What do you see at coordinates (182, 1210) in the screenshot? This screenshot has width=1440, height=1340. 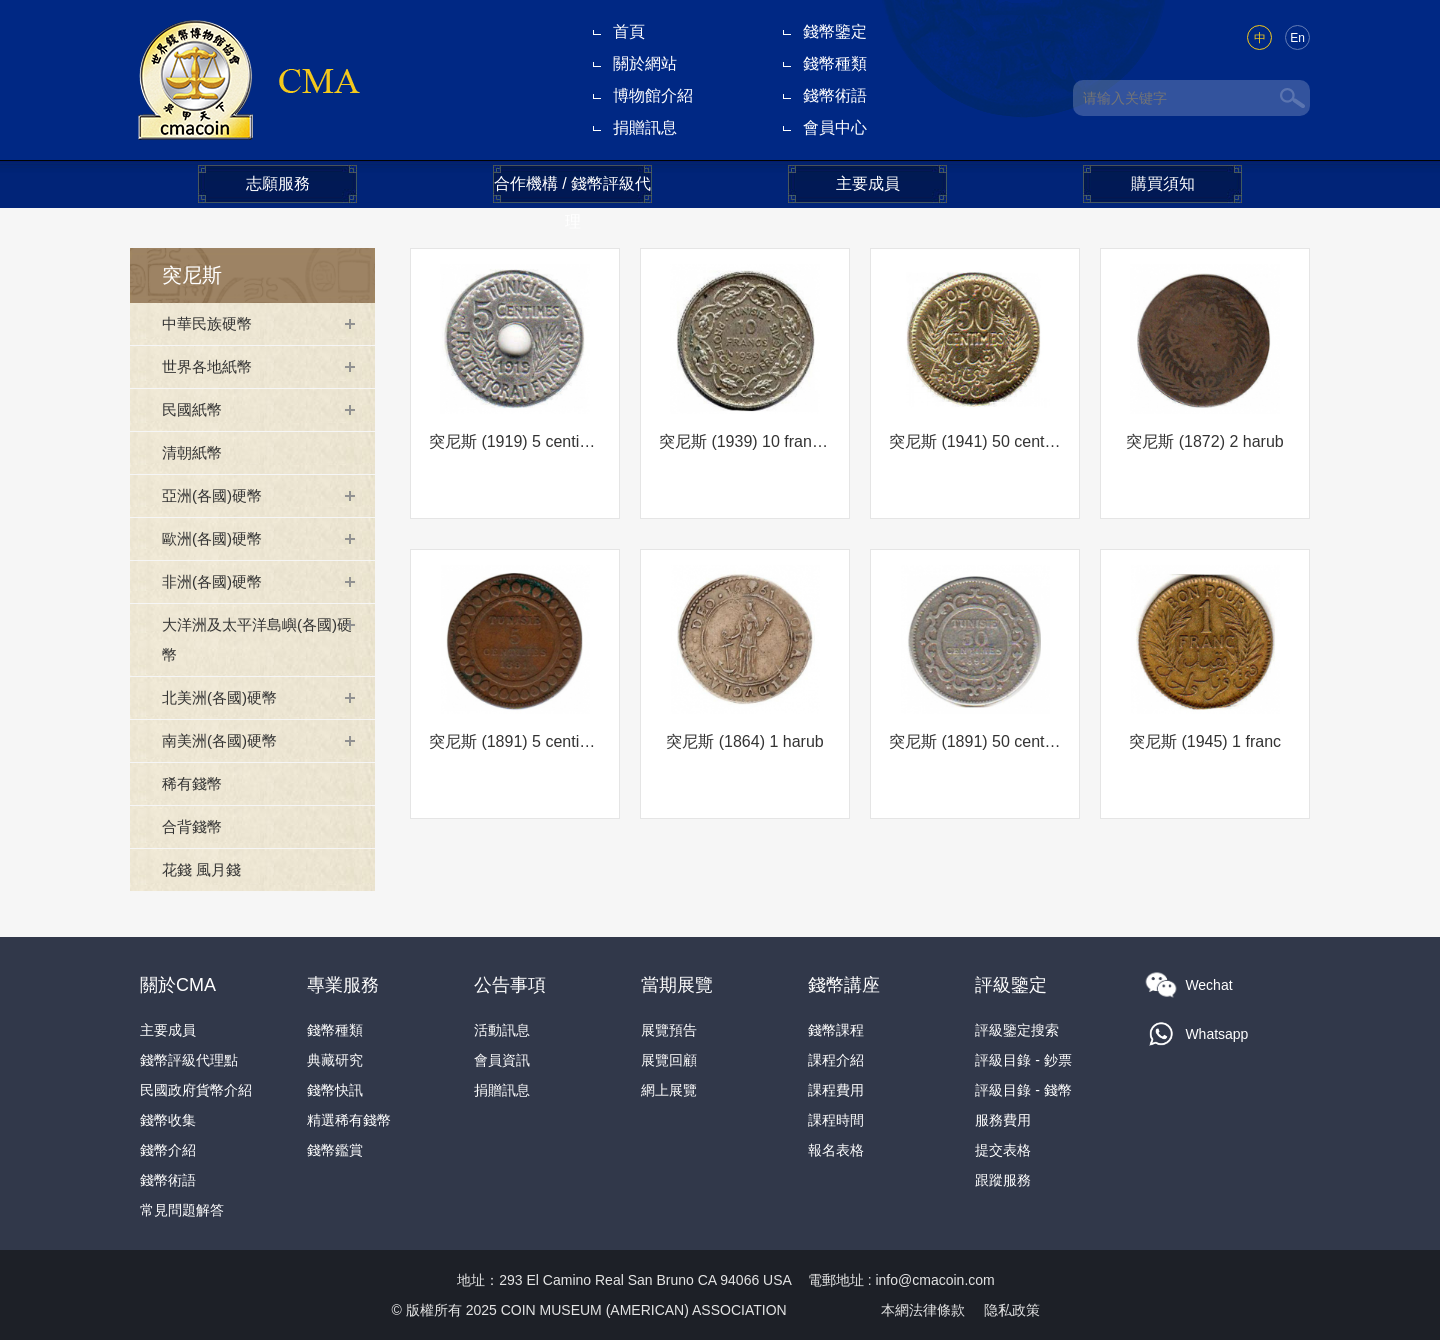 I see `常見問題解答` at bounding box center [182, 1210].